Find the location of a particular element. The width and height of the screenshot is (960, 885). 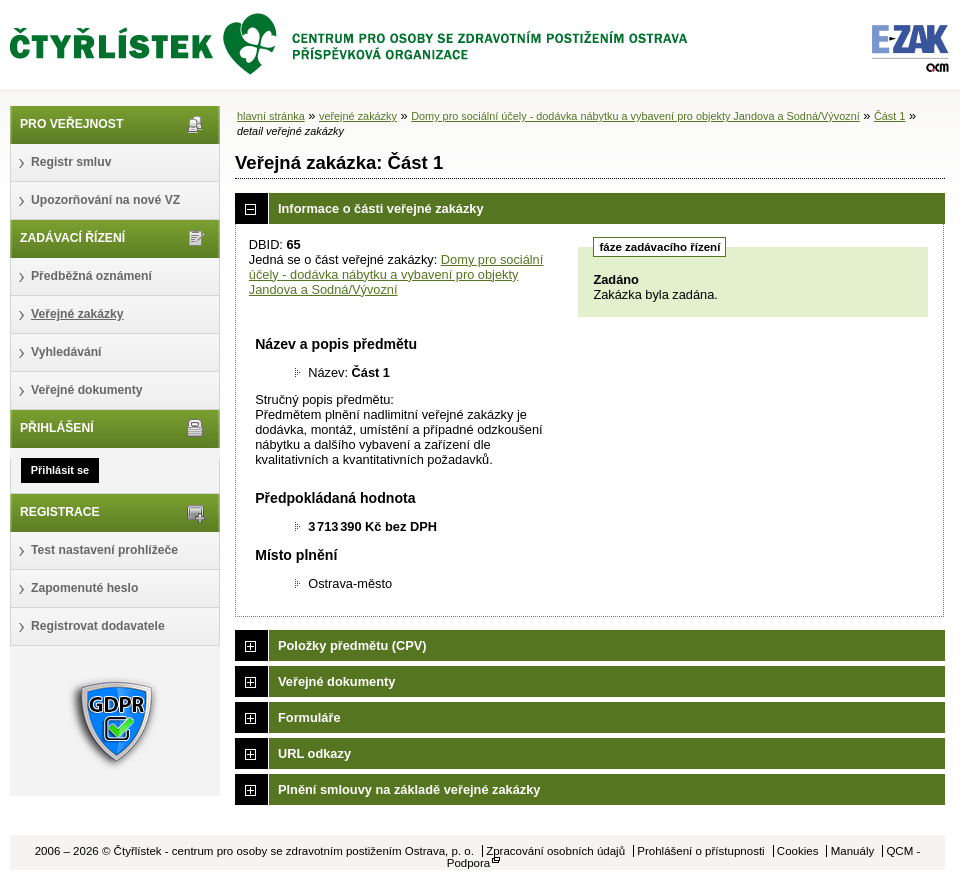

Zapomenuté heslo is located at coordinates (84, 588).